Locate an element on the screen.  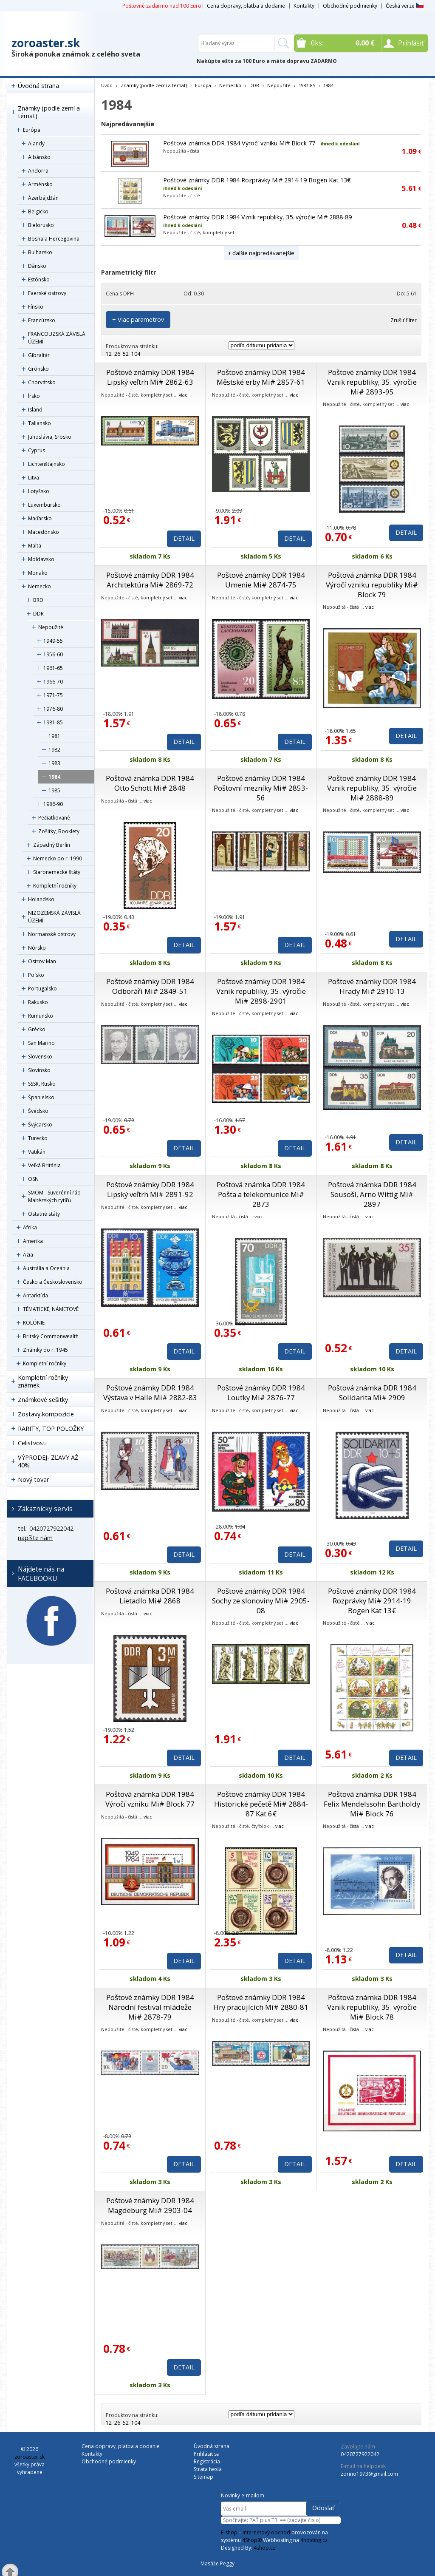
San Marino is located at coordinates (41, 1043).